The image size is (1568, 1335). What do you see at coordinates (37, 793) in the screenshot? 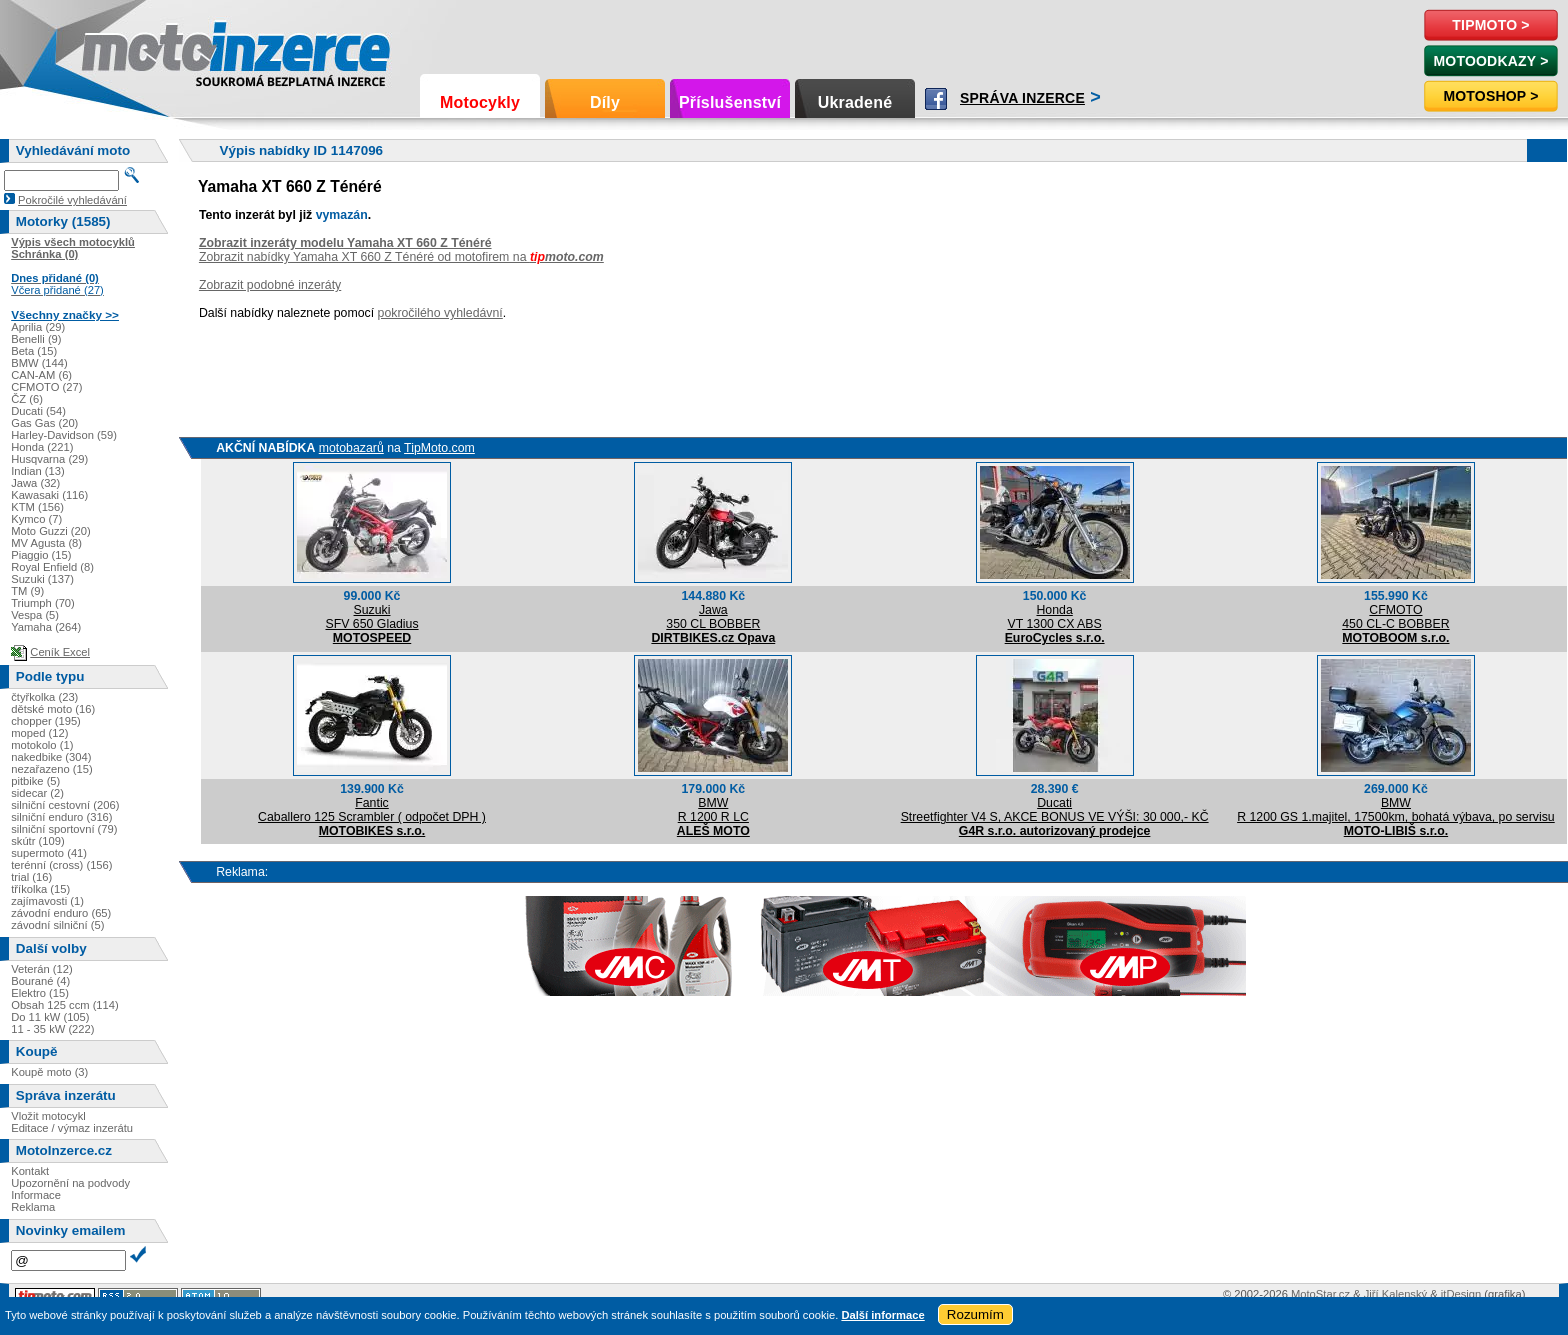
I see `sidecar (2)` at bounding box center [37, 793].